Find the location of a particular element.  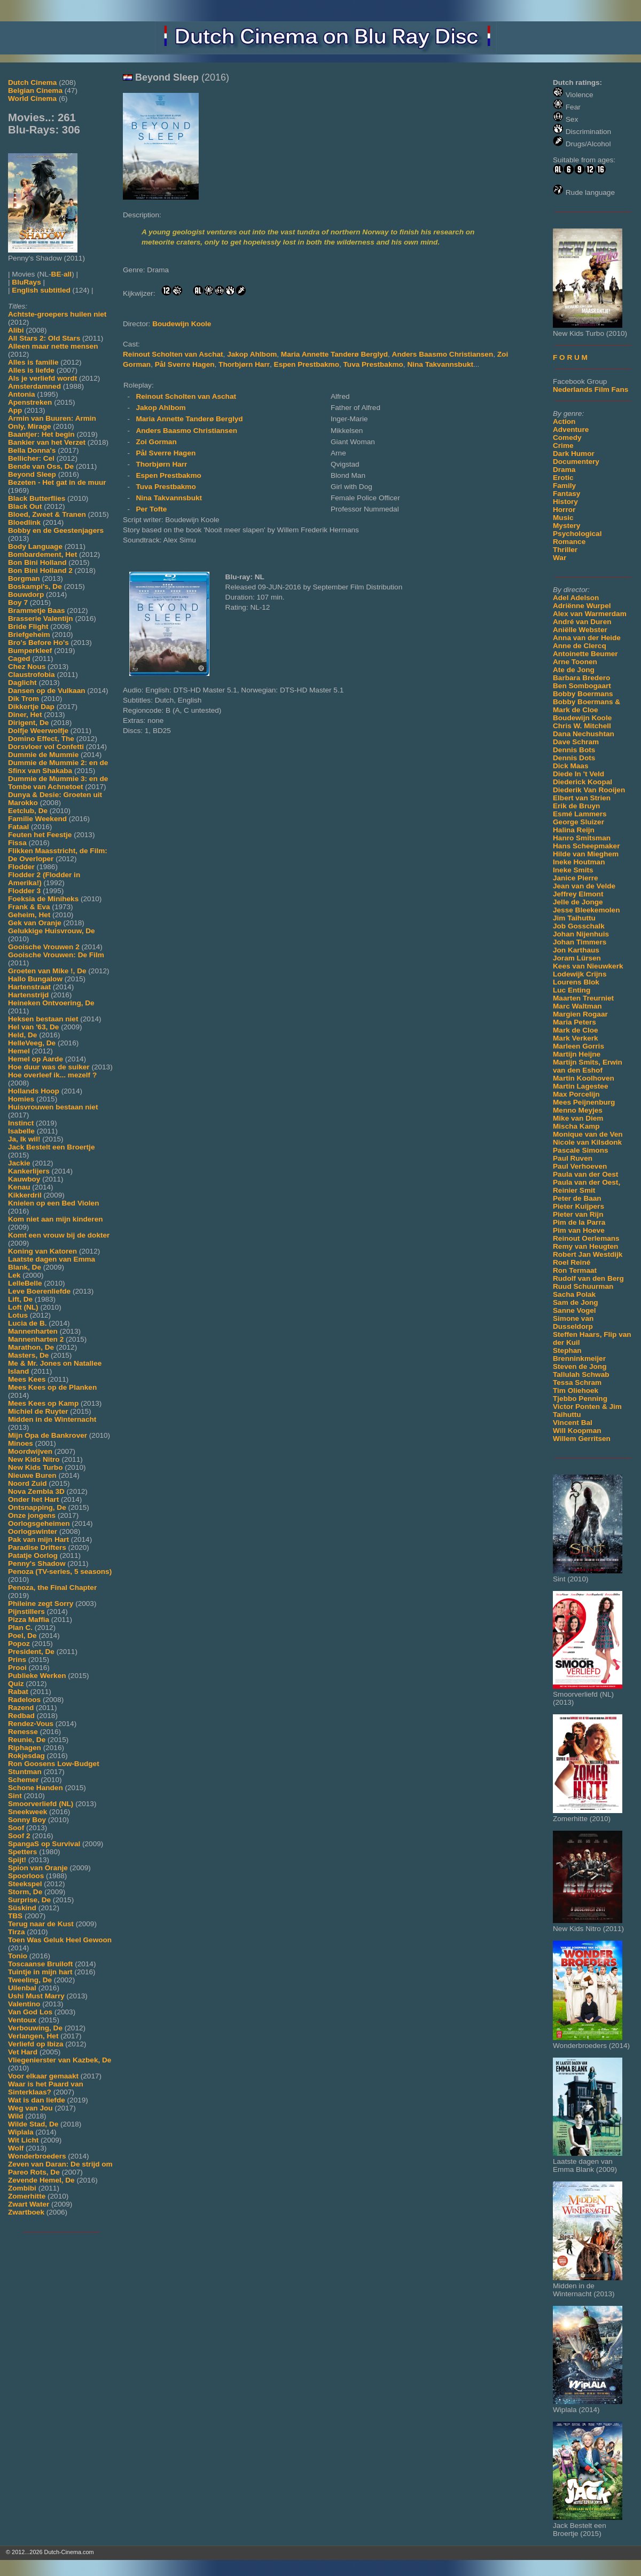

Caged is located at coordinates (19, 659).